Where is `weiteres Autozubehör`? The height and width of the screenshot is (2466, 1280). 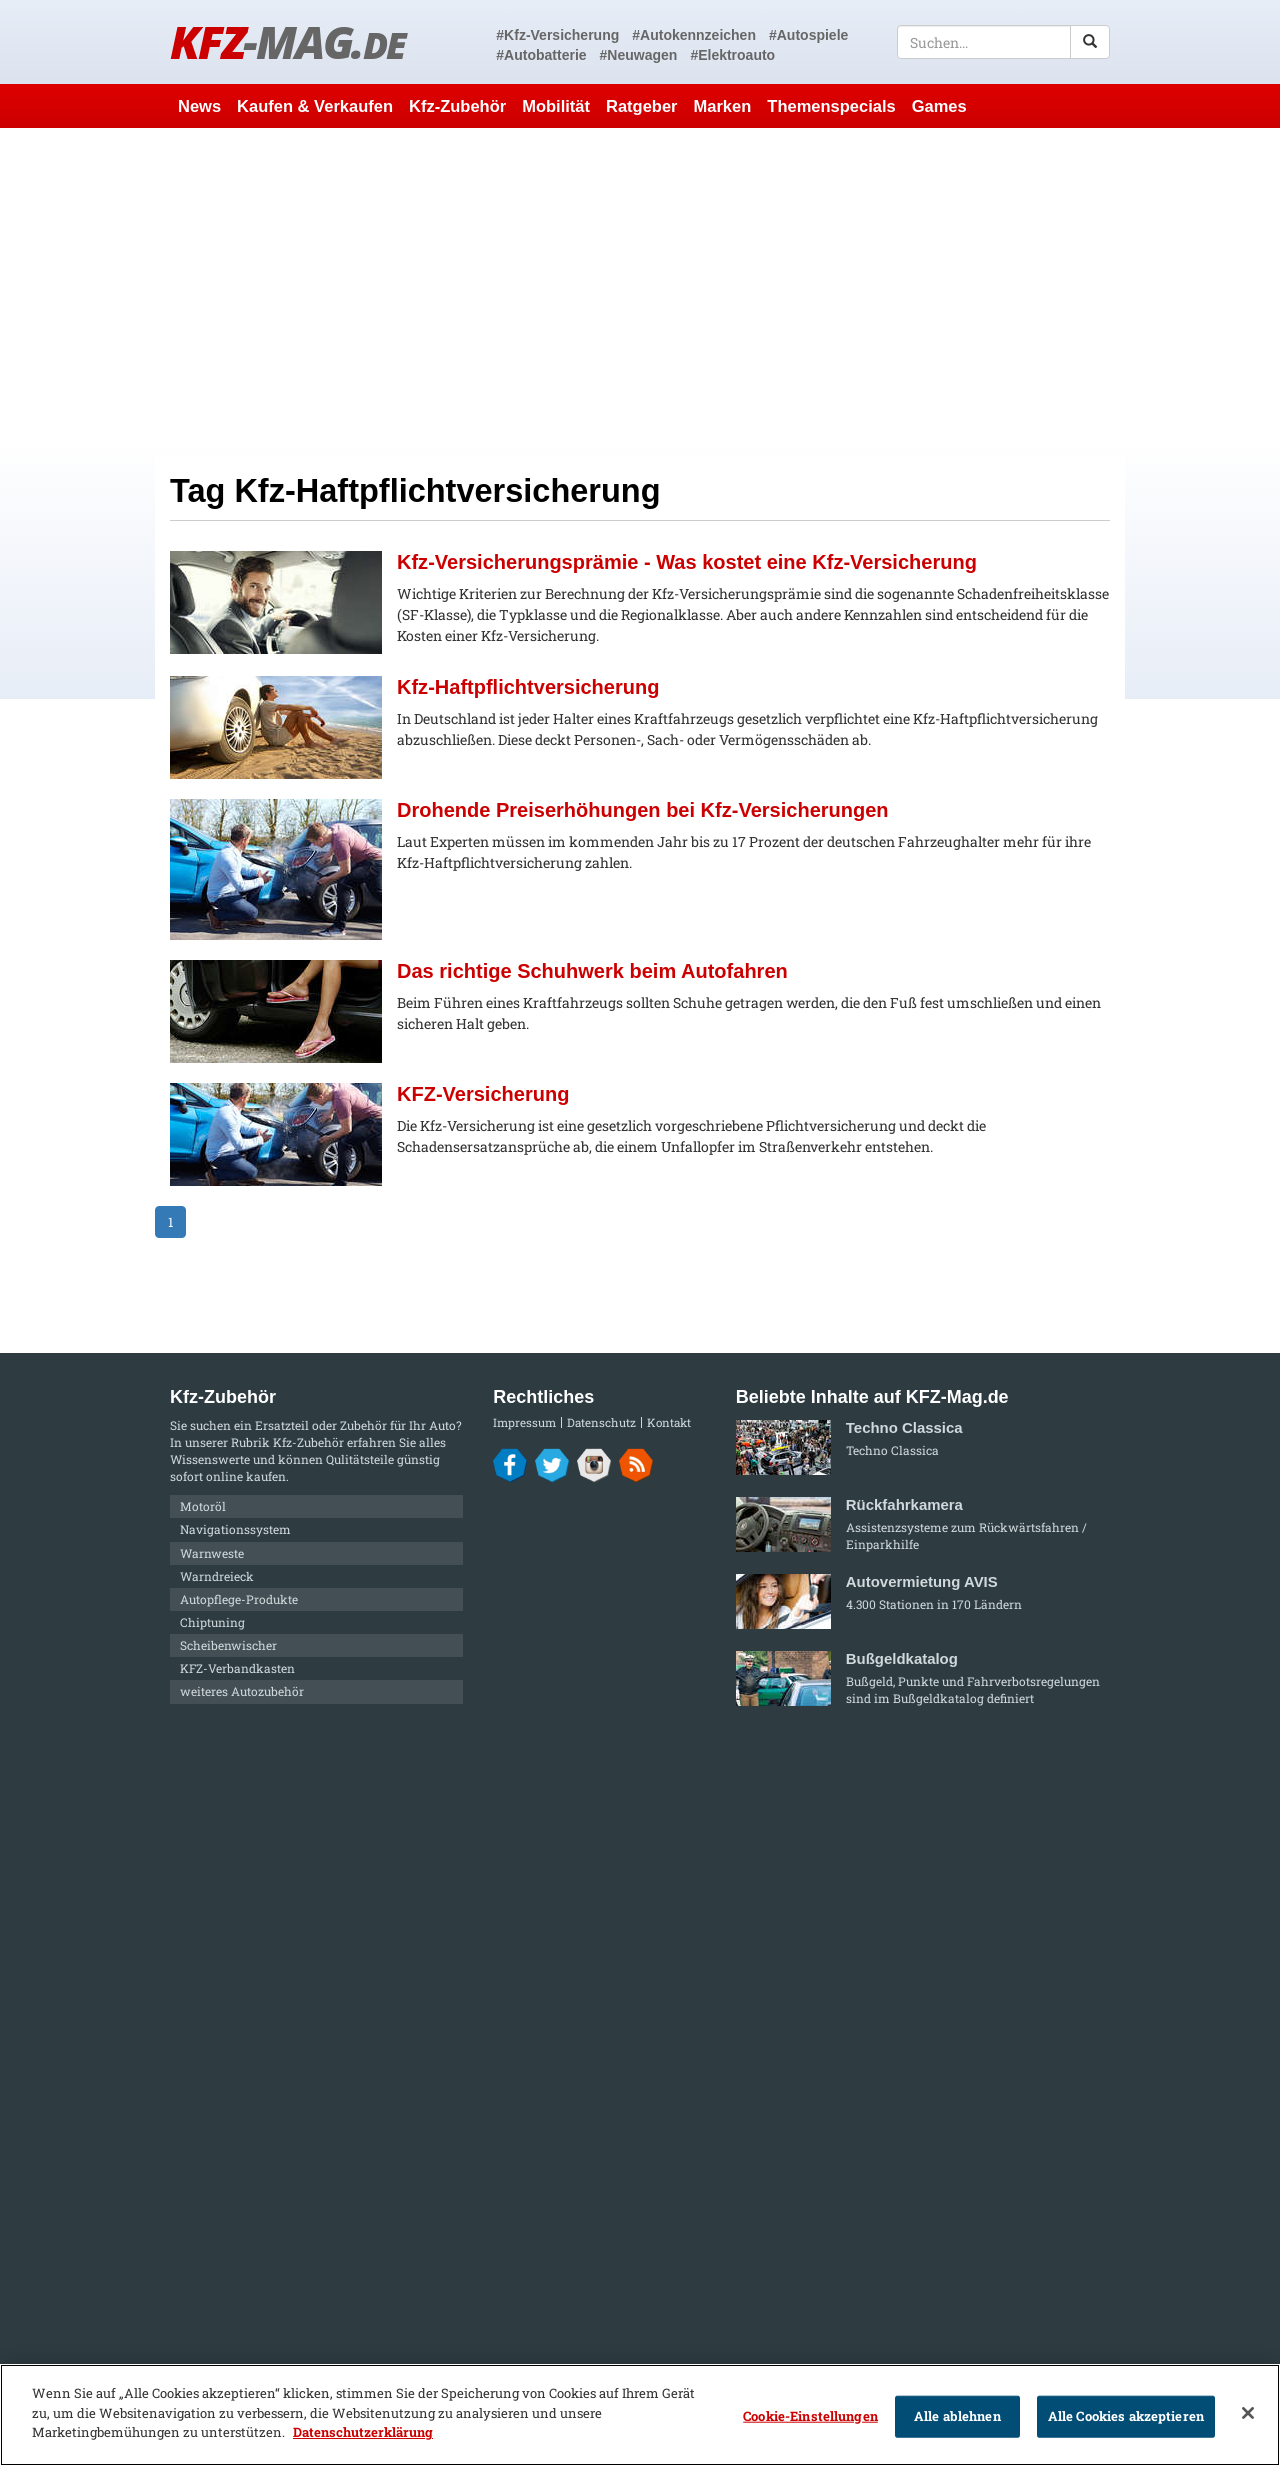 weiteres Autozubehör is located at coordinates (242, 1691).